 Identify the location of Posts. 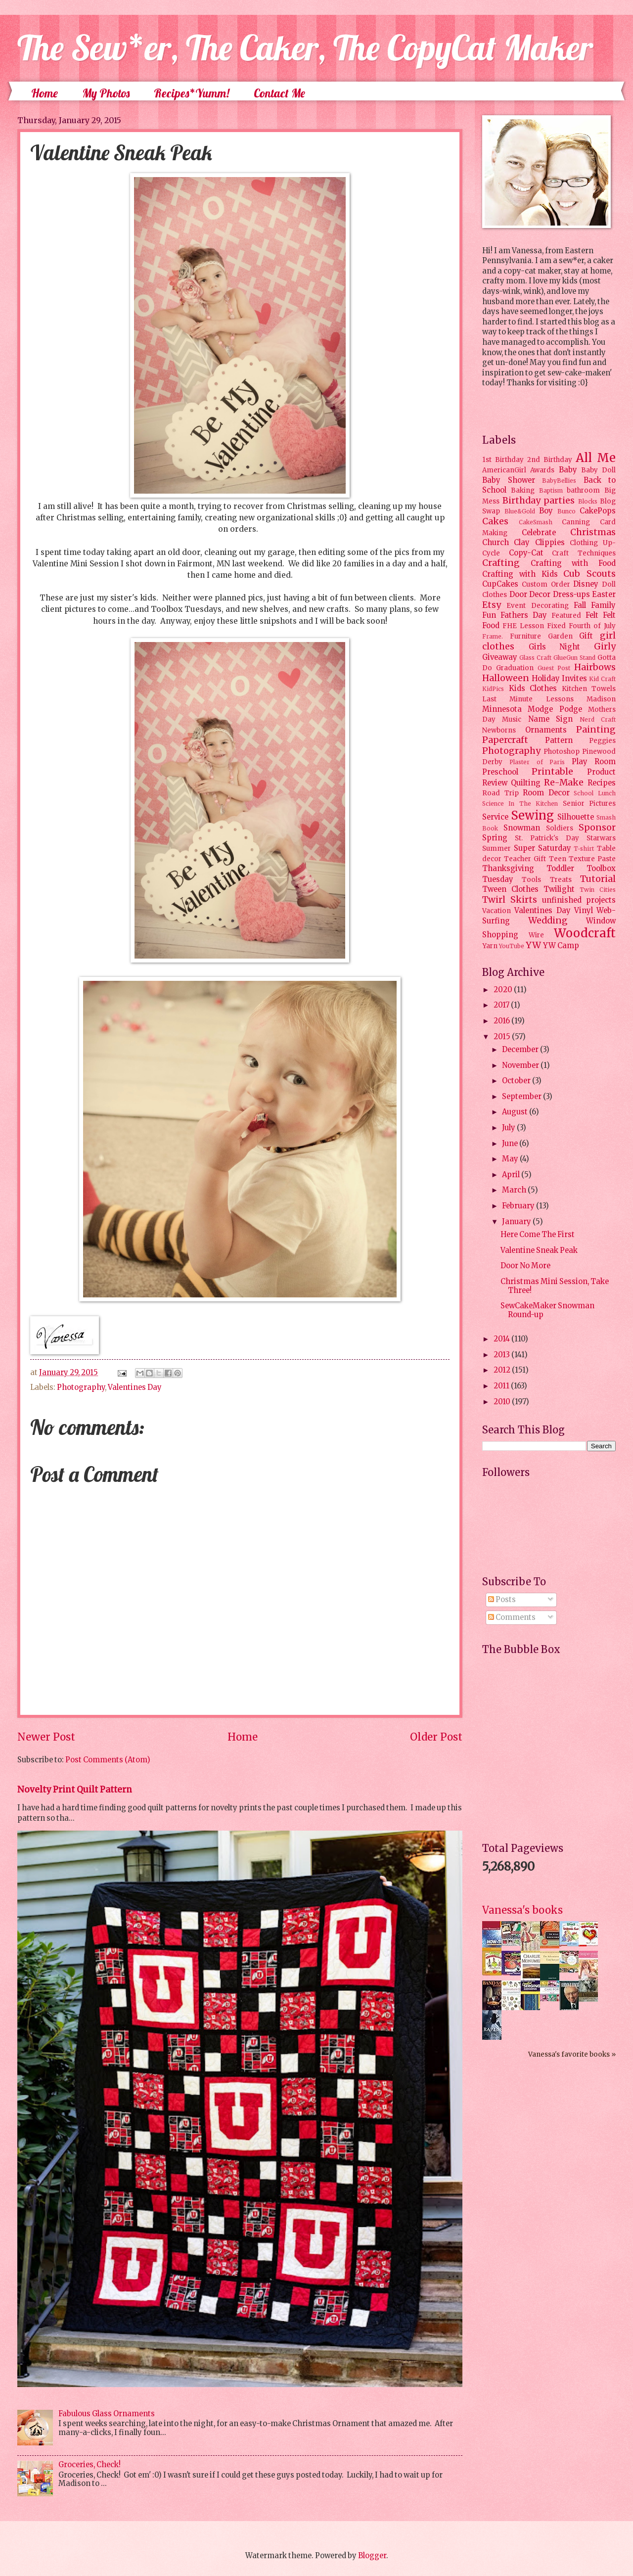
(502, 1599).